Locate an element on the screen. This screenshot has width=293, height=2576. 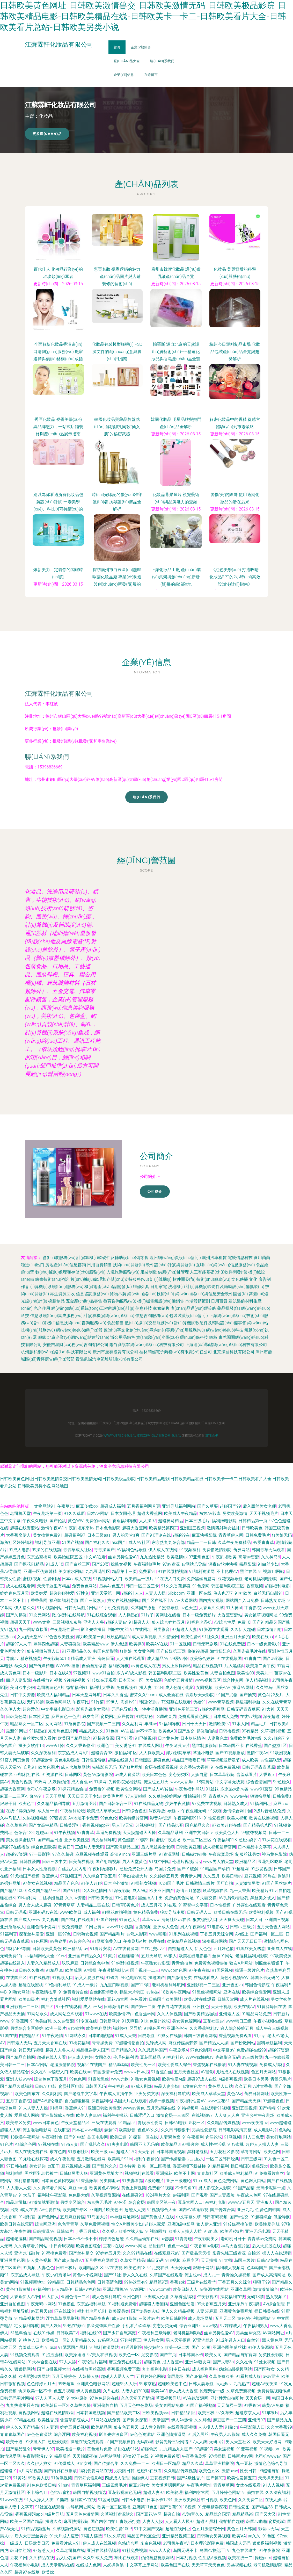
光合作用 is located at coordinates (42, 1308).